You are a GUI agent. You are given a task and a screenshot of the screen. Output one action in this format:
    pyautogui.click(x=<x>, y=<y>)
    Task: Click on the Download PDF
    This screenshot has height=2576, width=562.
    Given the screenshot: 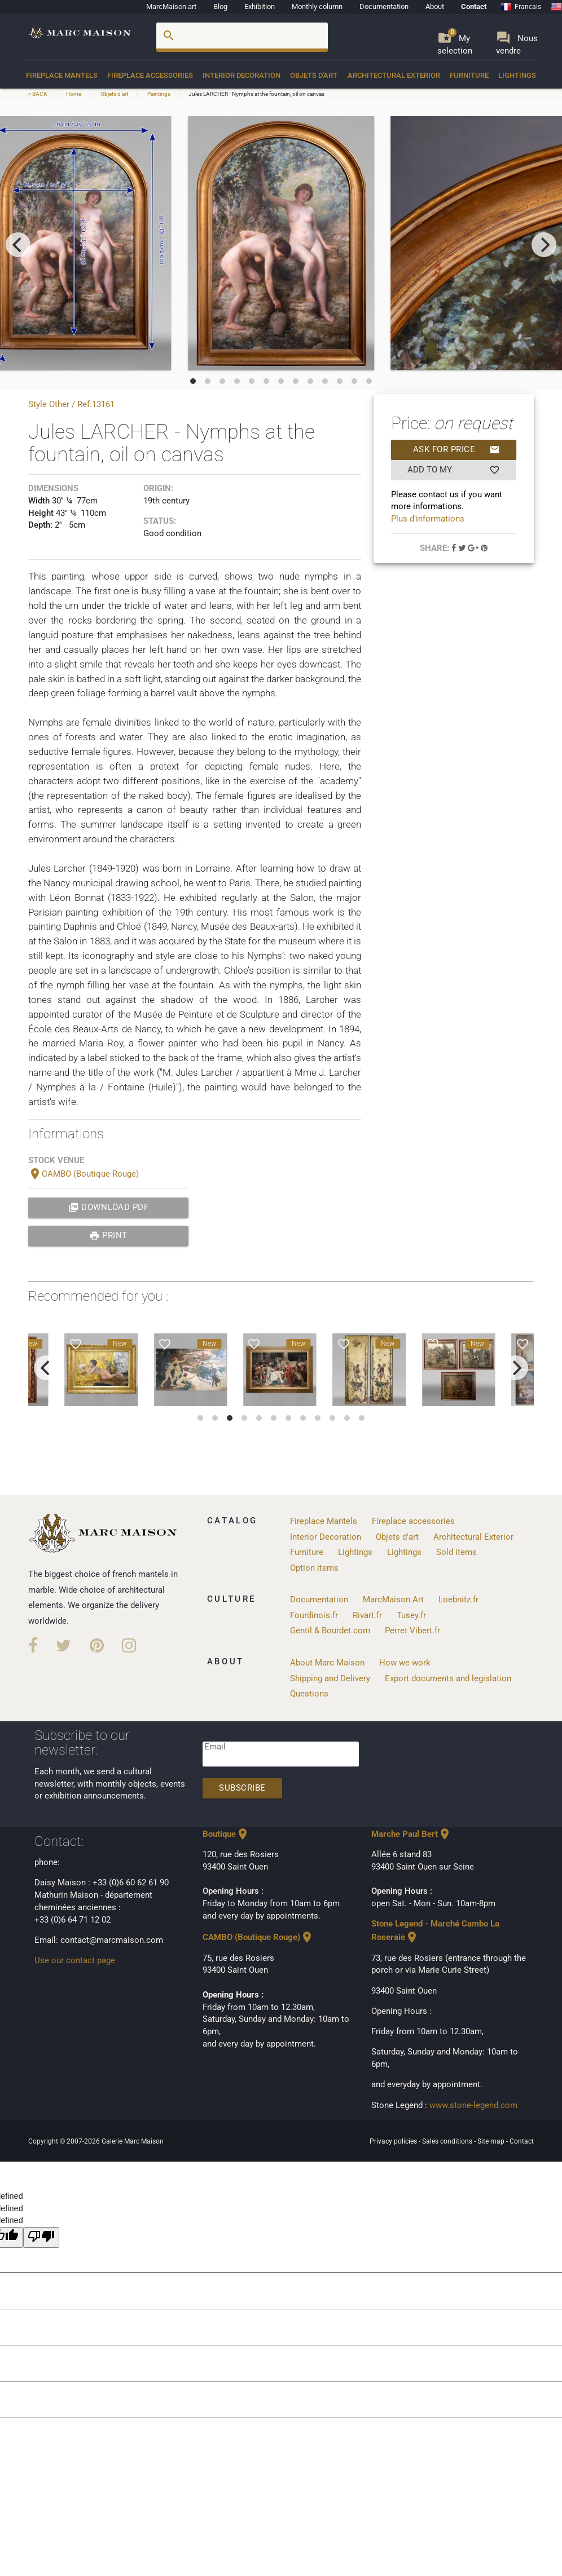 What is the action you would take?
    pyautogui.click(x=108, y=1208)
    